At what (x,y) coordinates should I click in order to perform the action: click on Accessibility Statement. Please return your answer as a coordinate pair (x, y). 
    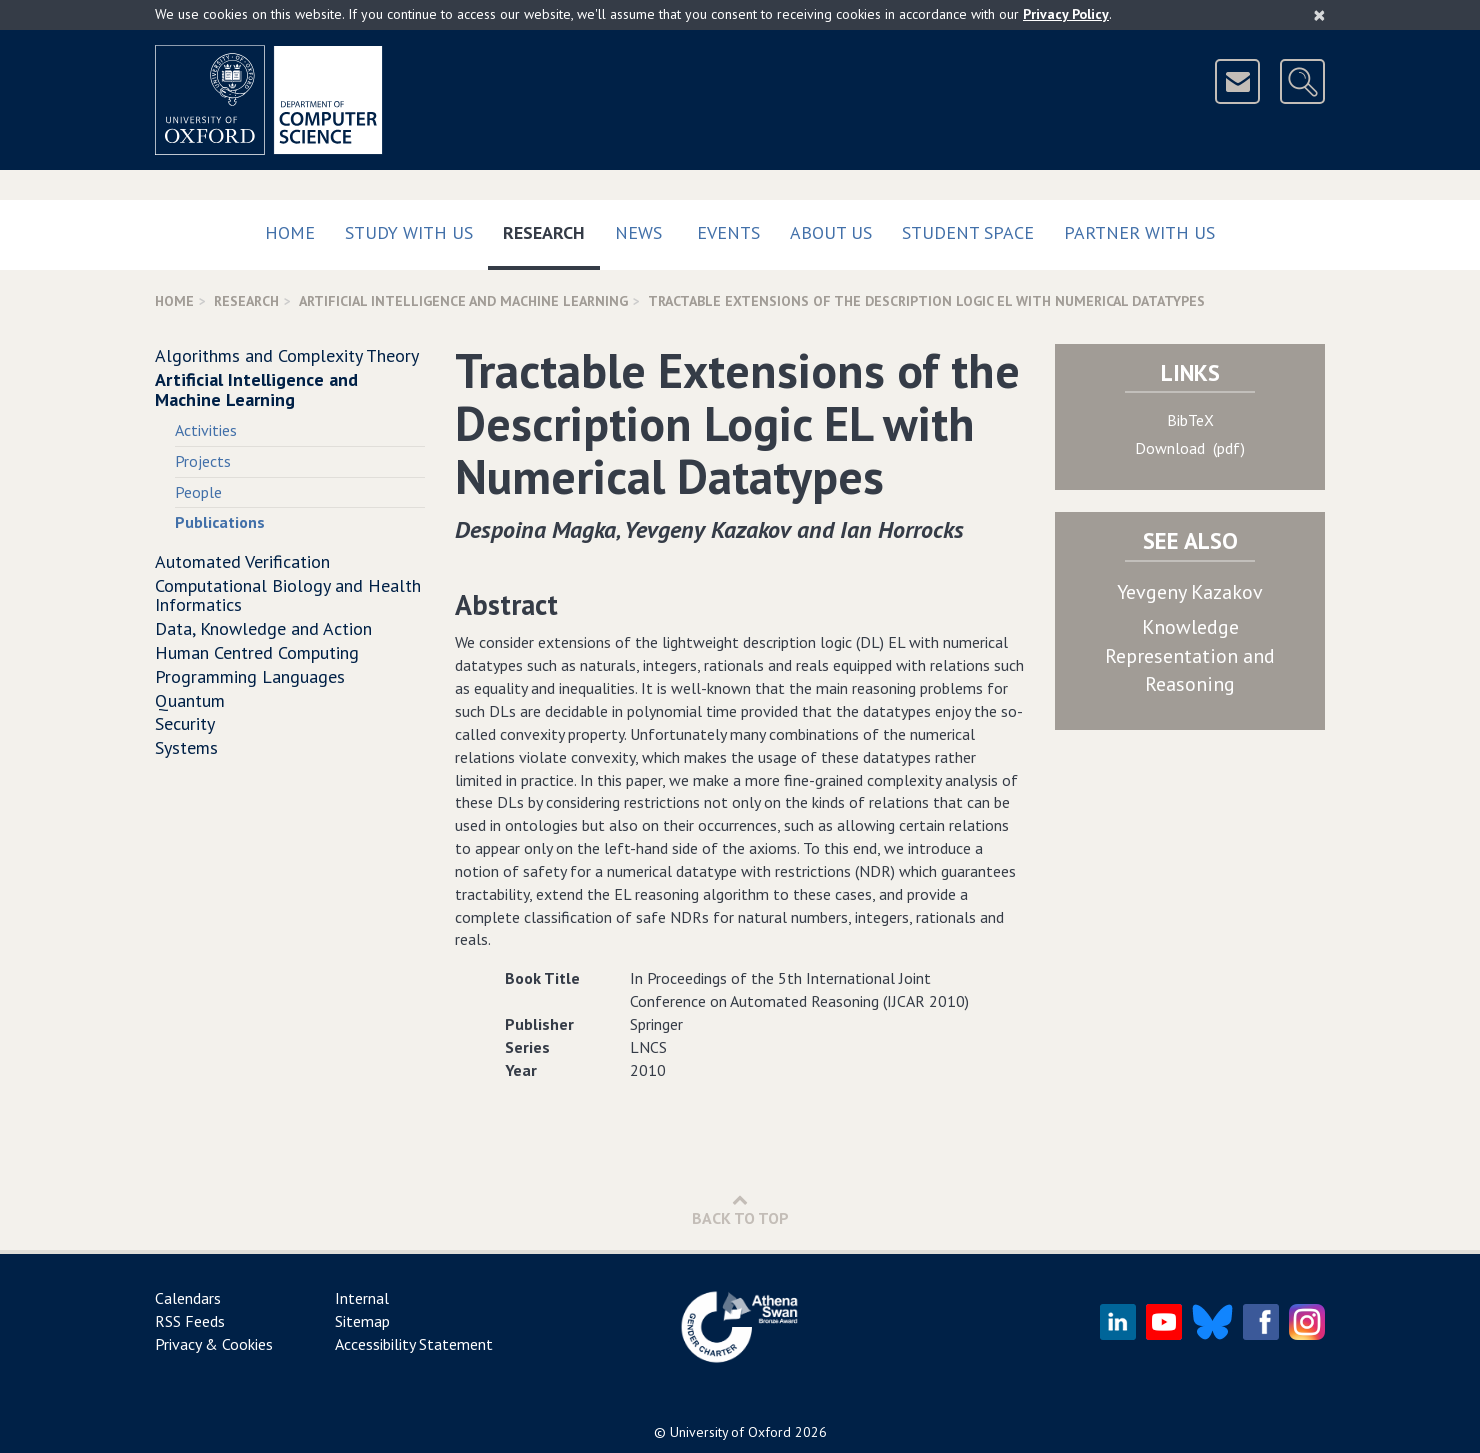
    Looking at the image, I should click on (414, 1344).